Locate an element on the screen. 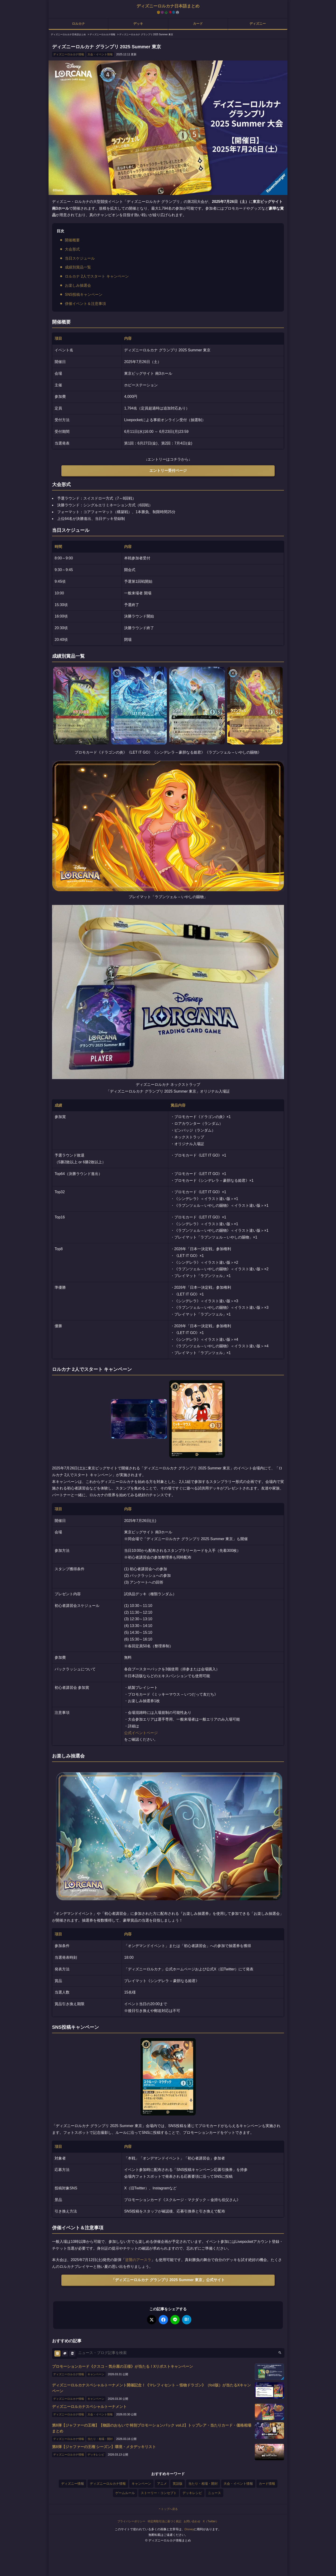  当たり・相場・開封 is located at coordinates (100, 2439).